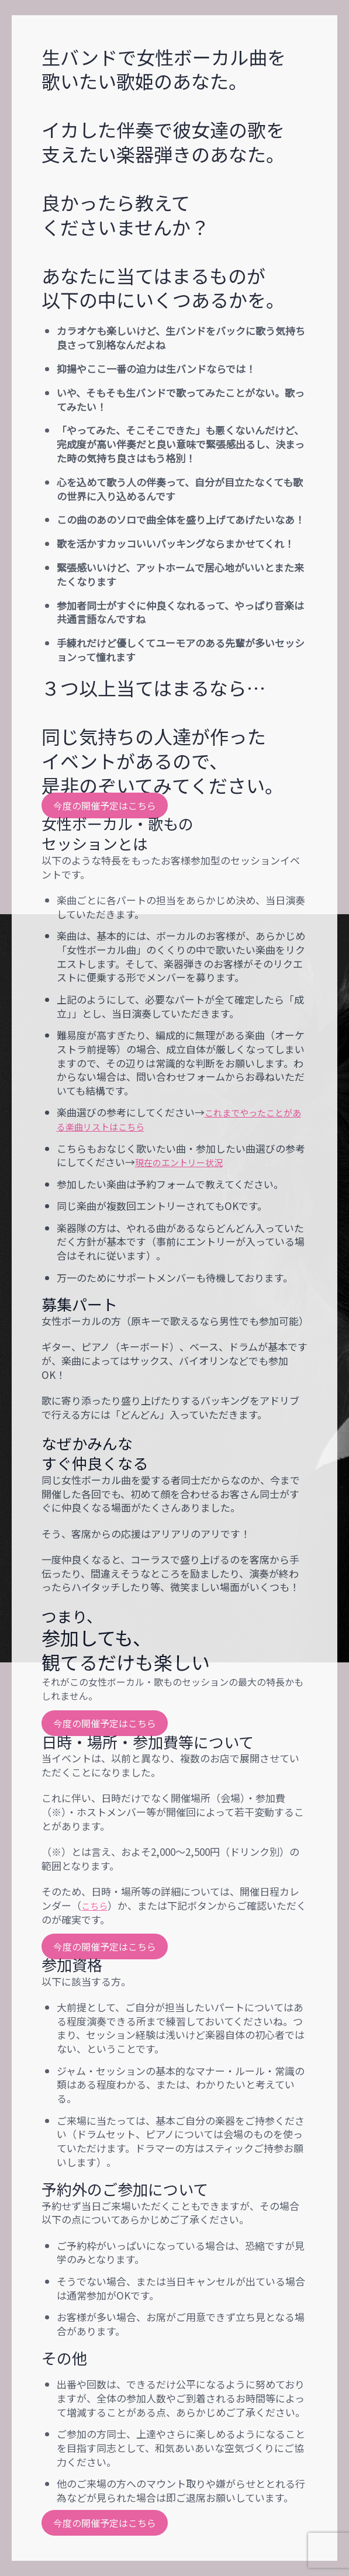 This screenshot has height=2576, width=349. What do you see at coordinates (184, 1161) in the screenshot?
I see `現在のエントリー状況` at bounding box center [184, 1161].